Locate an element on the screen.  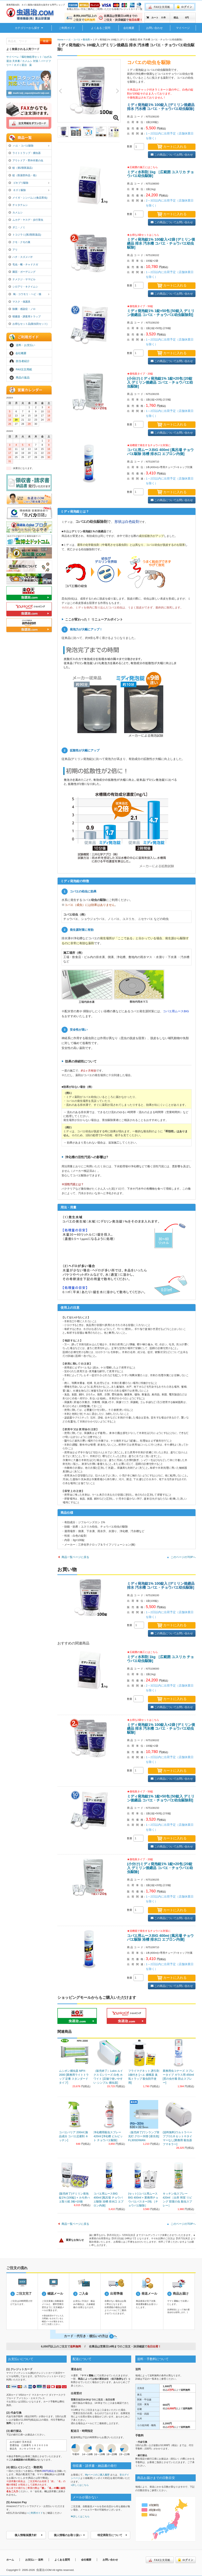
アウトドア・野外作業の虫 is located at coordinates (25, 160).